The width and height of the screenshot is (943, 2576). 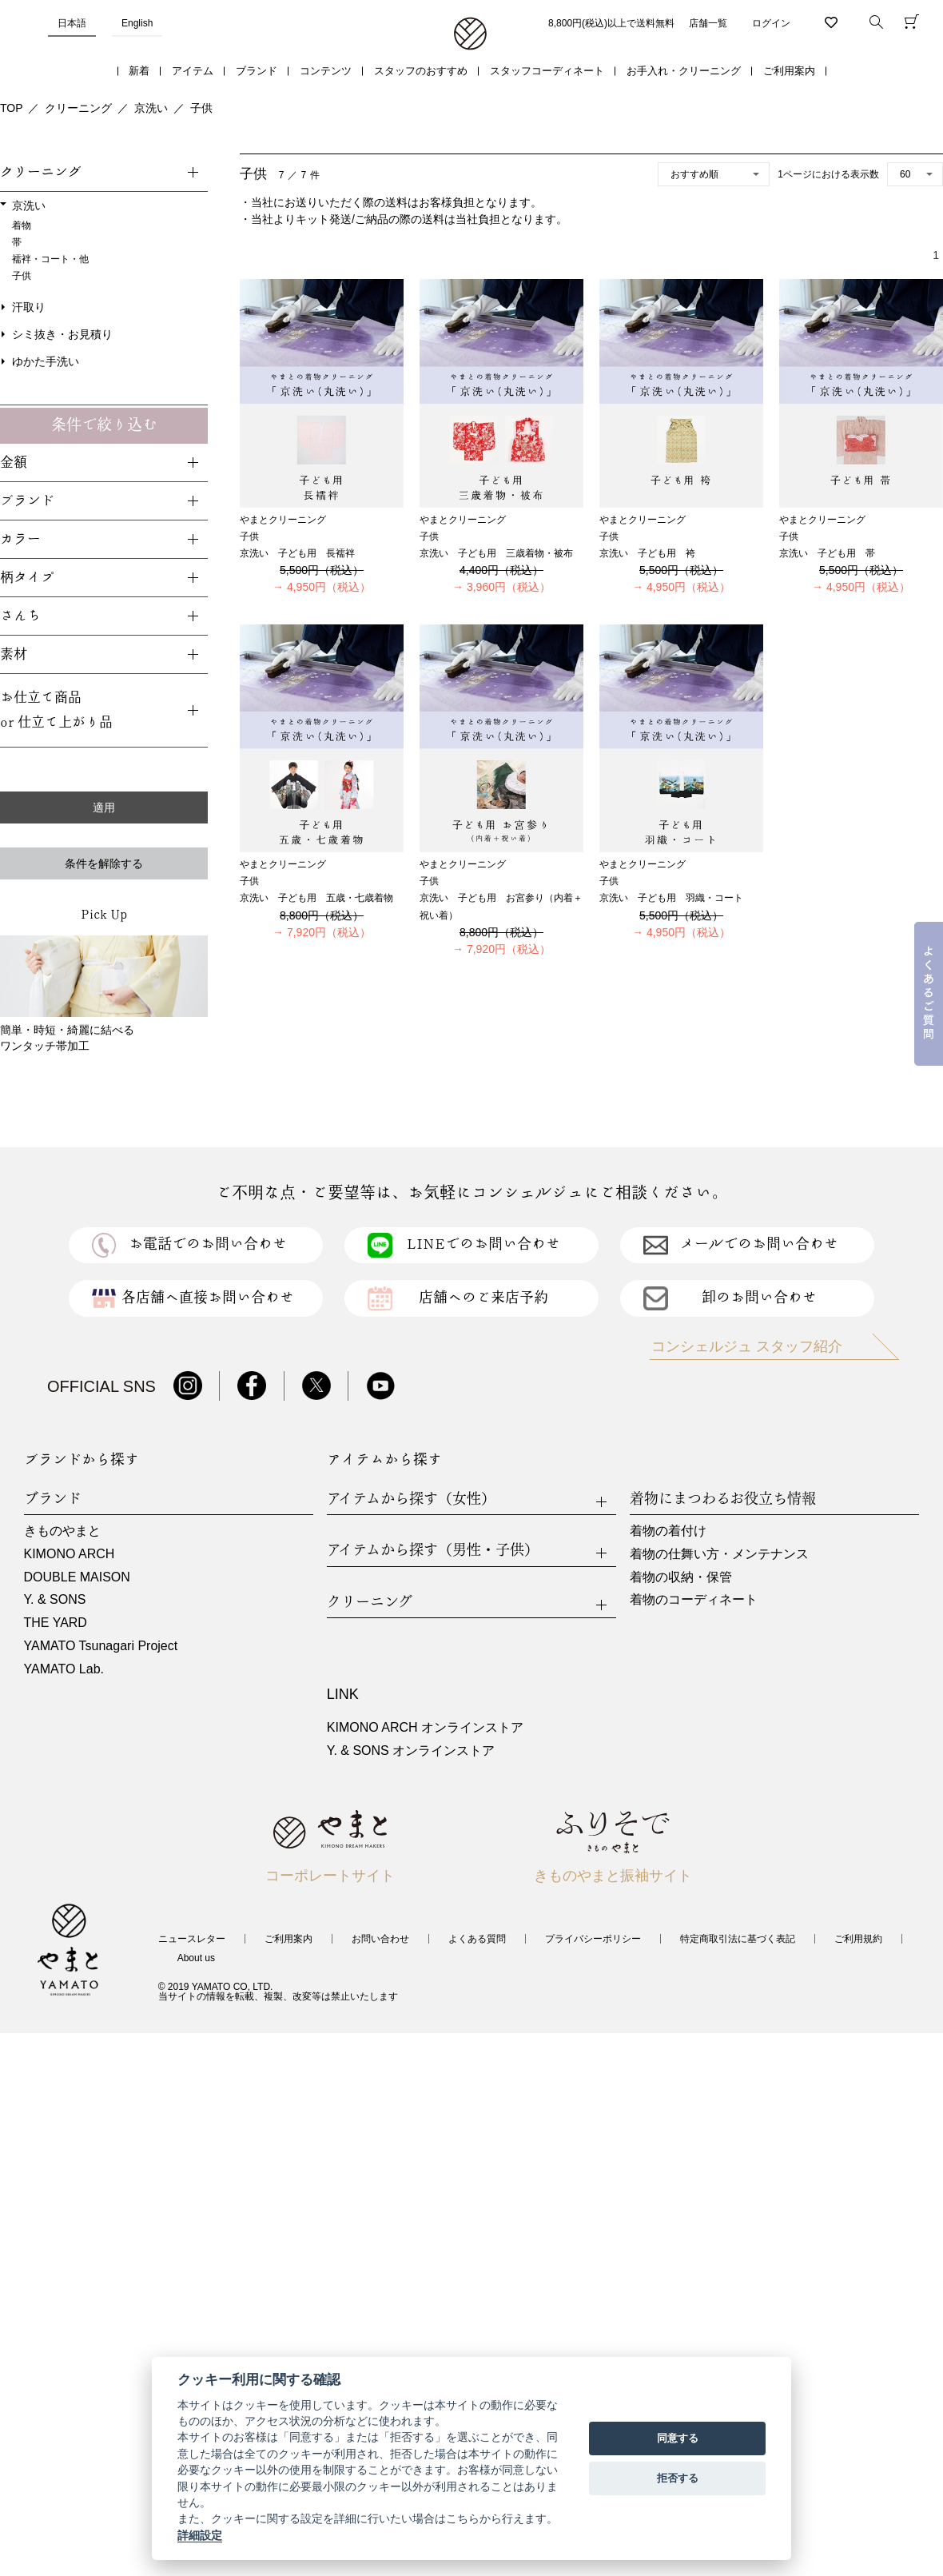 What do you see at coordinates (13, 654) in the screenshot?
I see `素材` at bounding box center [13, 654].